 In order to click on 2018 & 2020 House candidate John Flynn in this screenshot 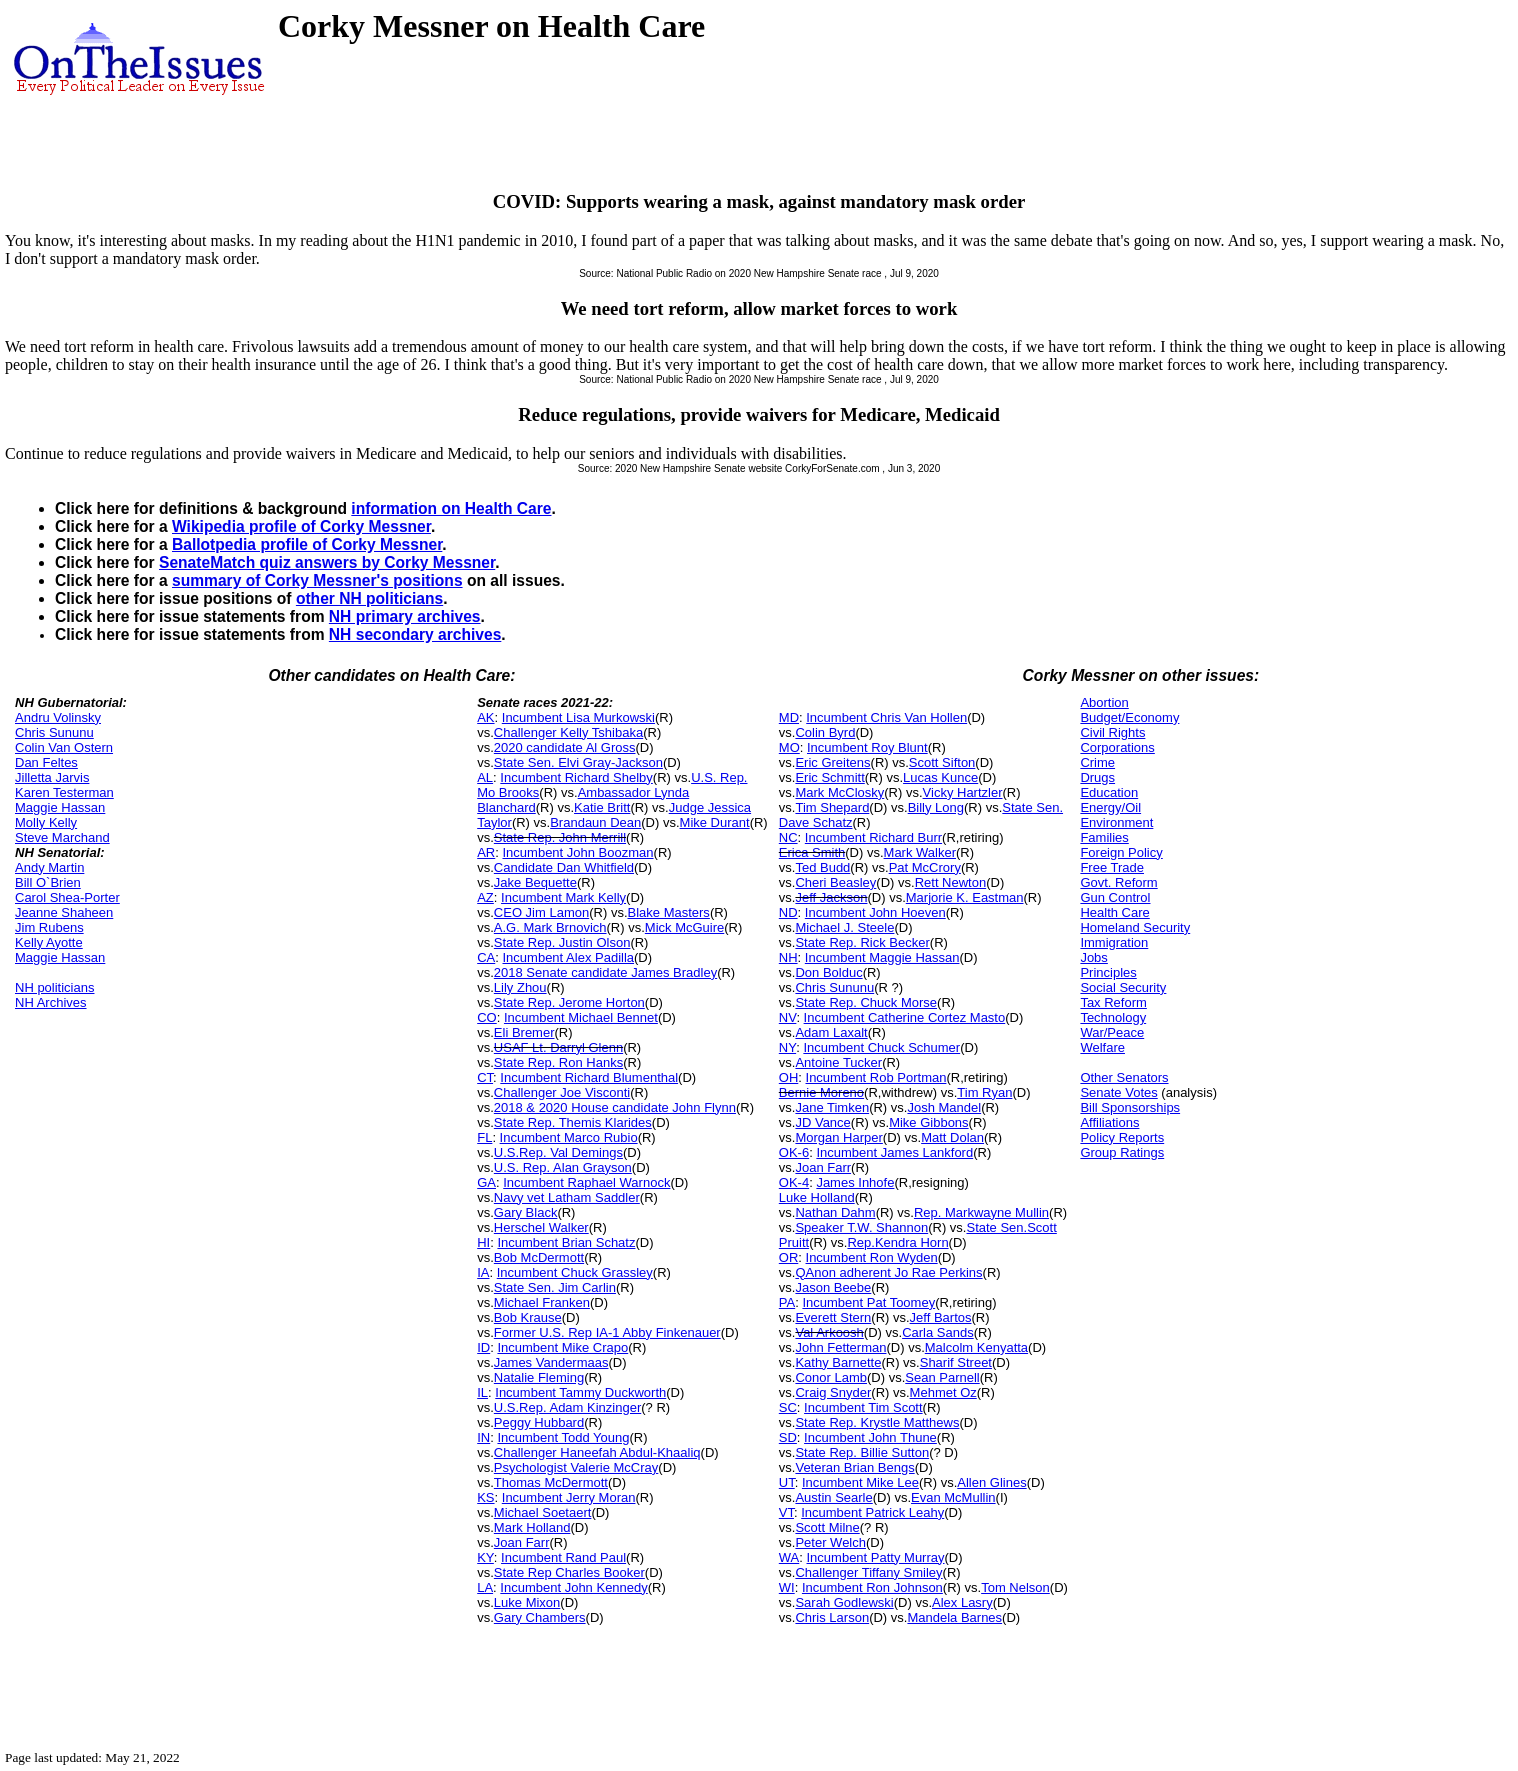, I will do `click(615, 1107)`.